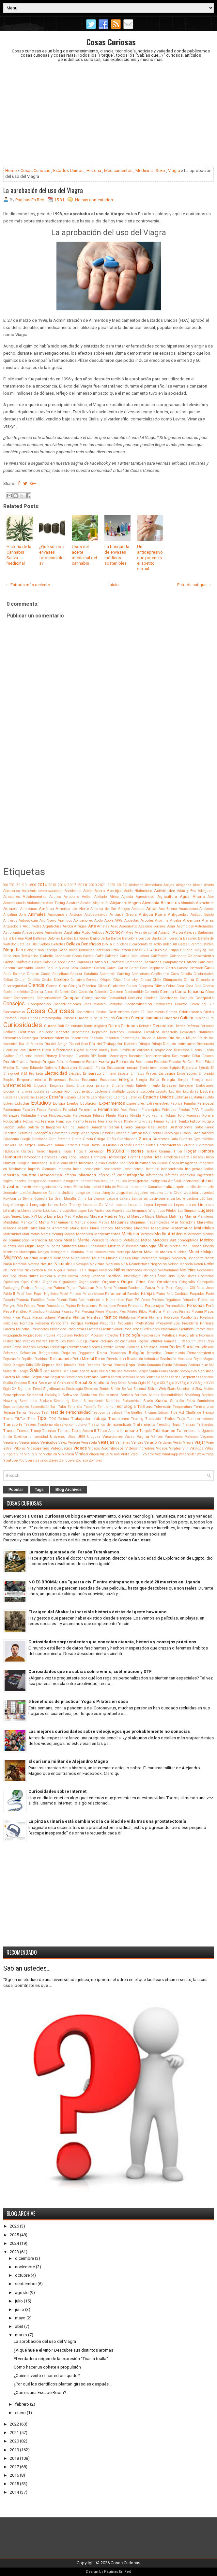 The height and width of the screenshot is (2576, 217). What do you see at coordinates (107, 1181) in the screenshot?
I see `Insulina` at bounding box center [107, 1181].